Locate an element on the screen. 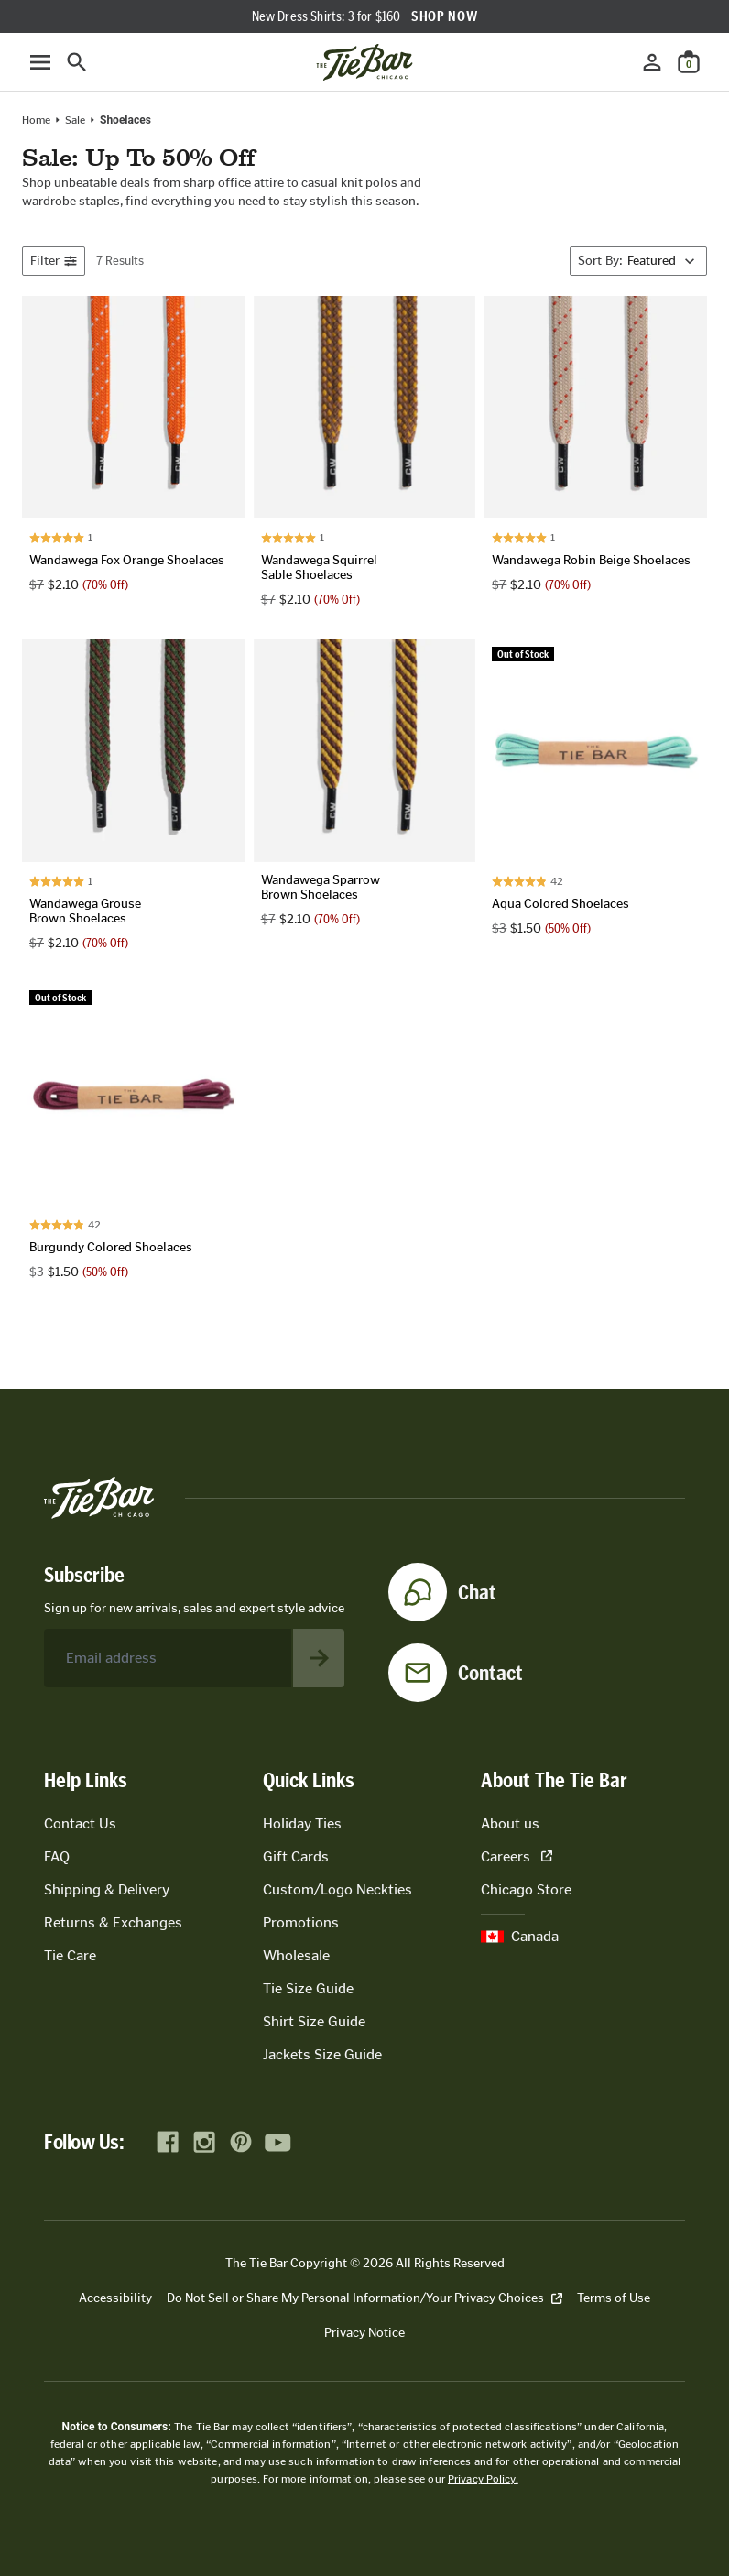 The height and width of the screenshot is (2576, 729). Do Not Sell or Share My Personal Information/Your Privacy Choices is located at coordinates (364, 2298).